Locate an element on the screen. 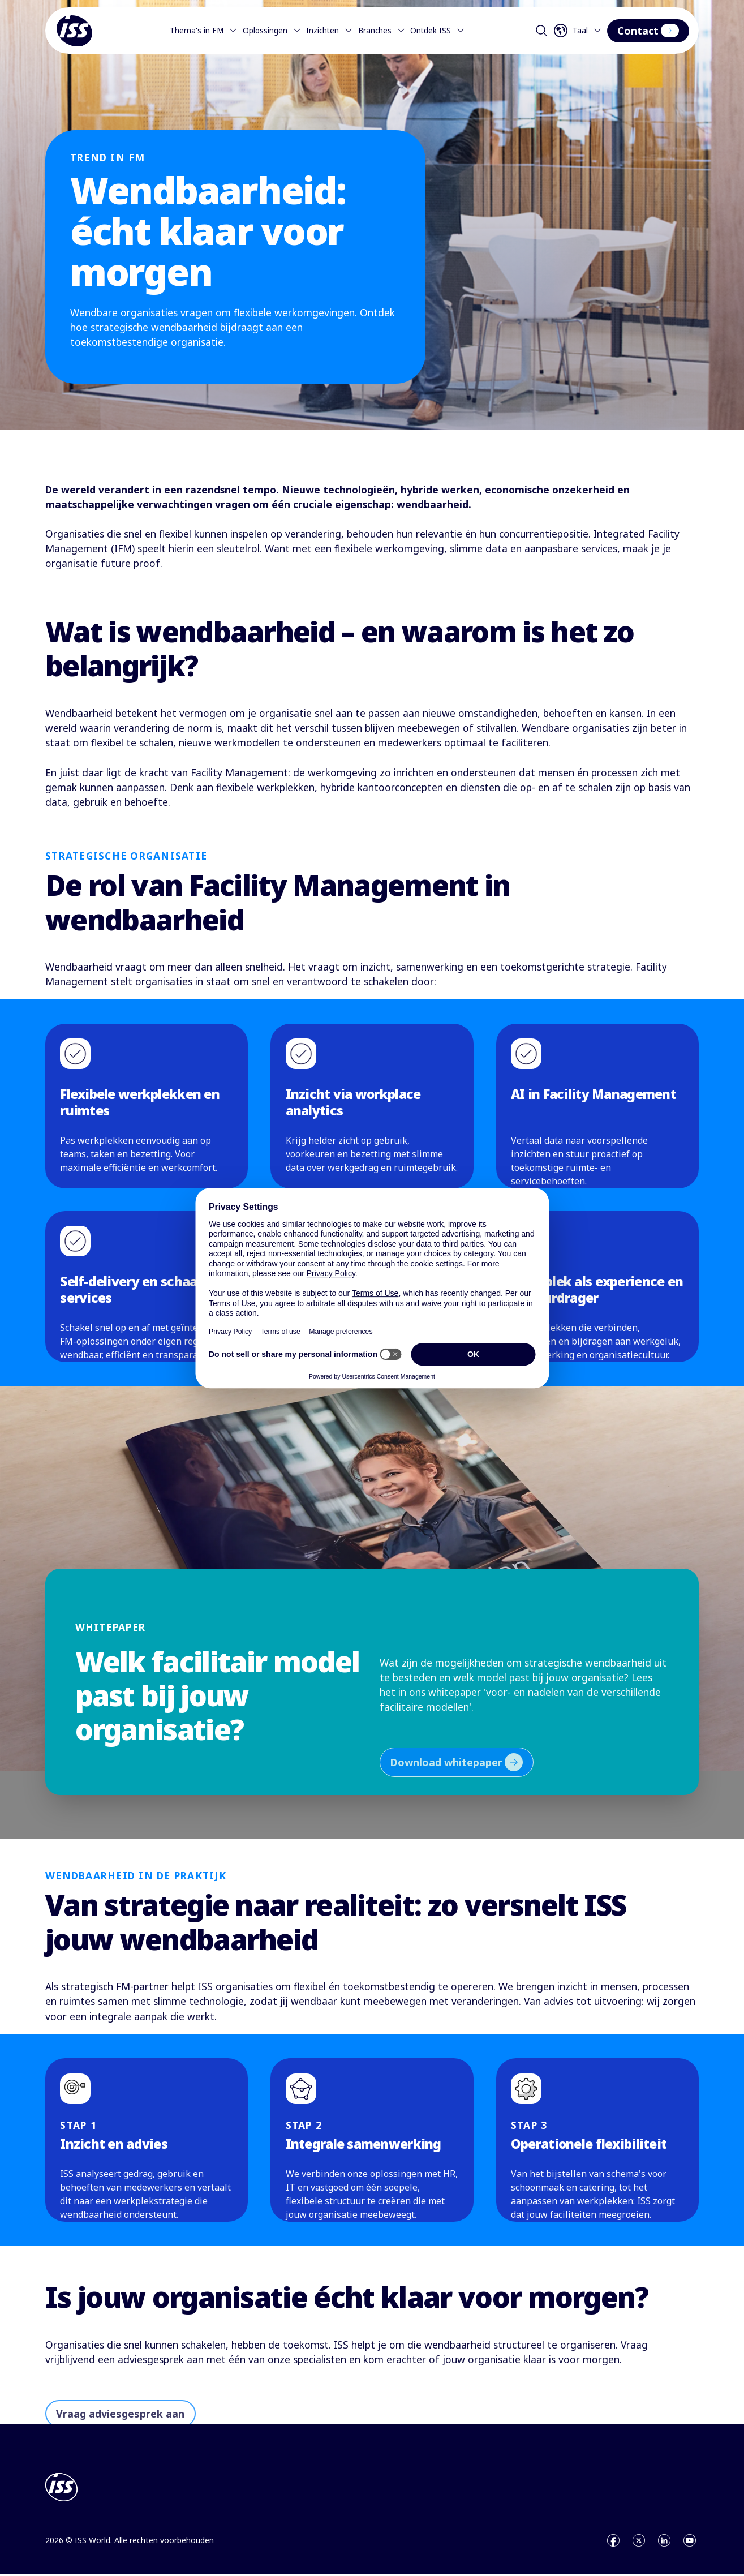 The height and width of the screenshot is (2576, 744). [Open x] is located at coordinates (639, 2542).